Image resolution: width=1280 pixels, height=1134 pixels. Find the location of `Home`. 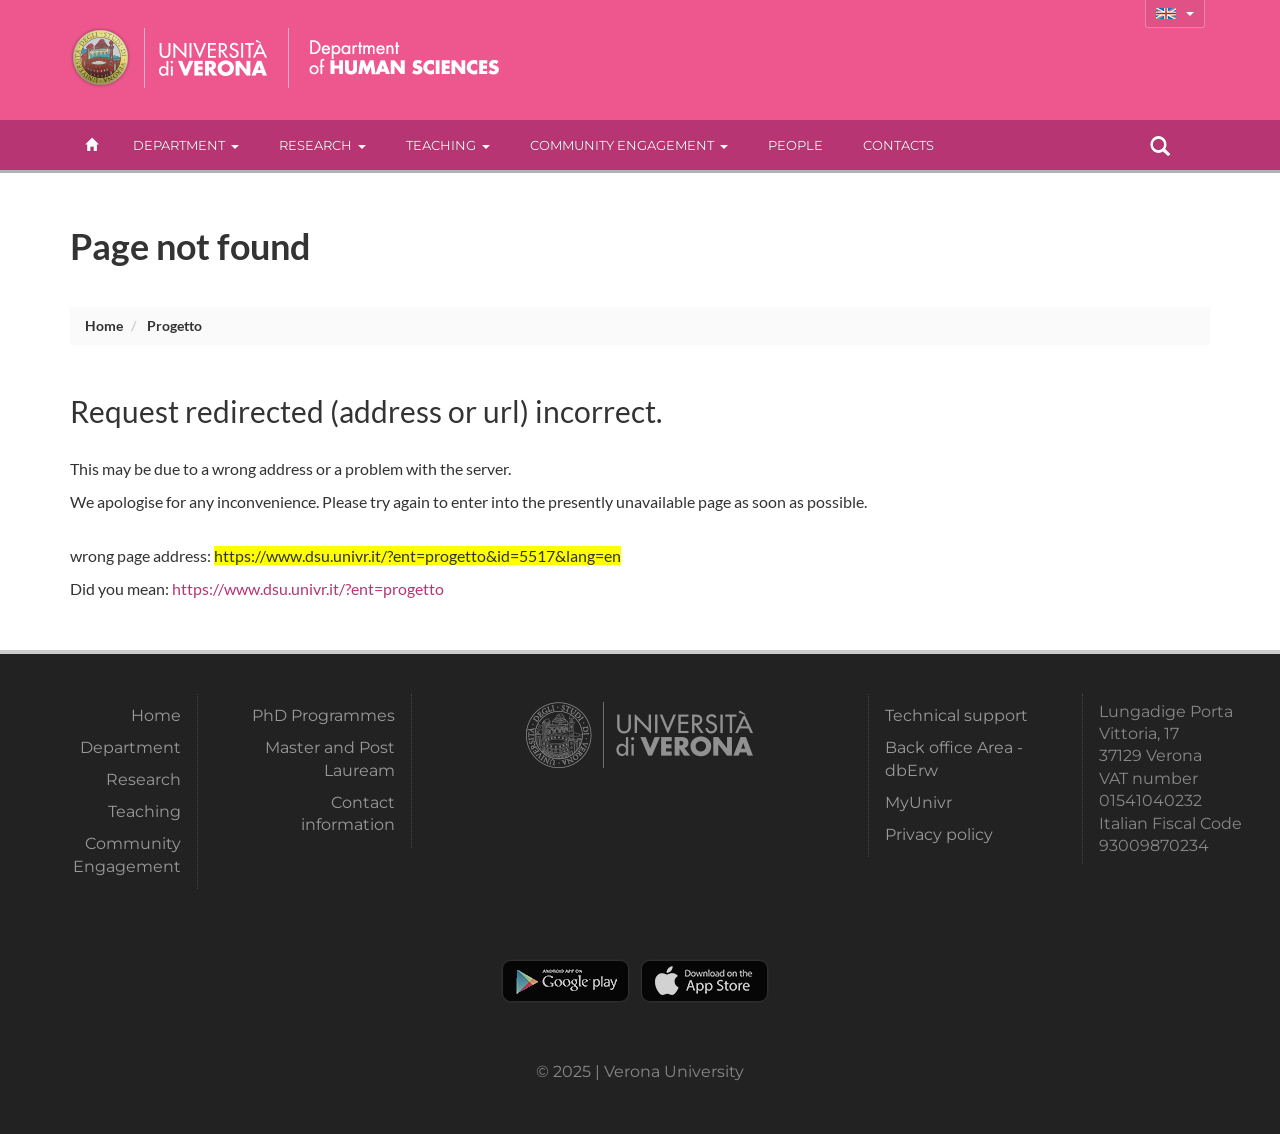

Home is located at coordinates (104, 325).